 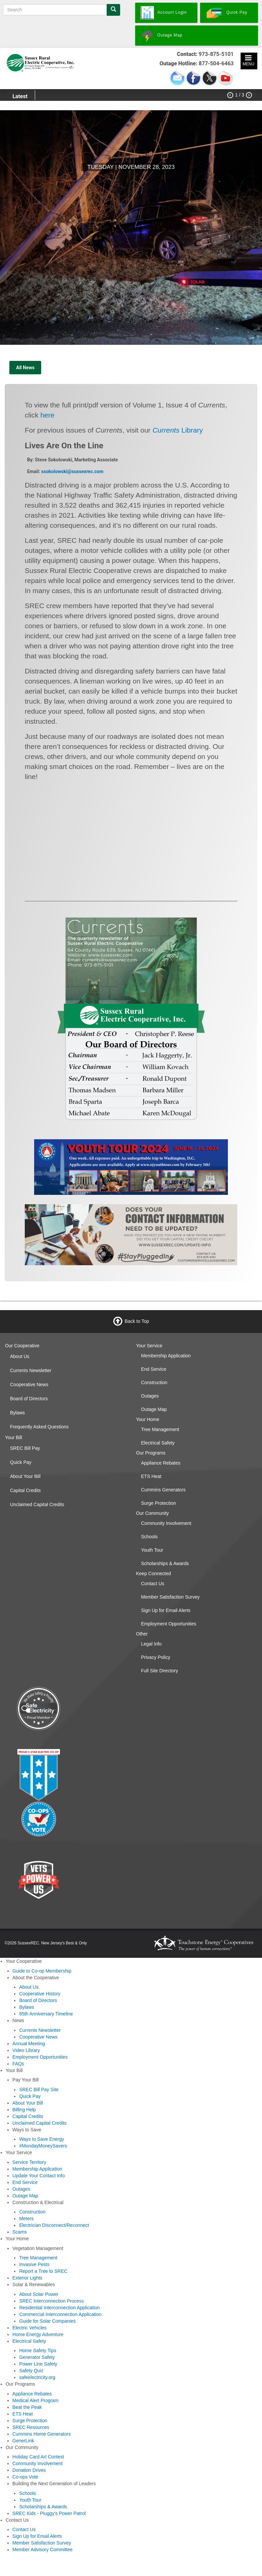 I want to click on Capital Credits, so click(x=25, y=1490).